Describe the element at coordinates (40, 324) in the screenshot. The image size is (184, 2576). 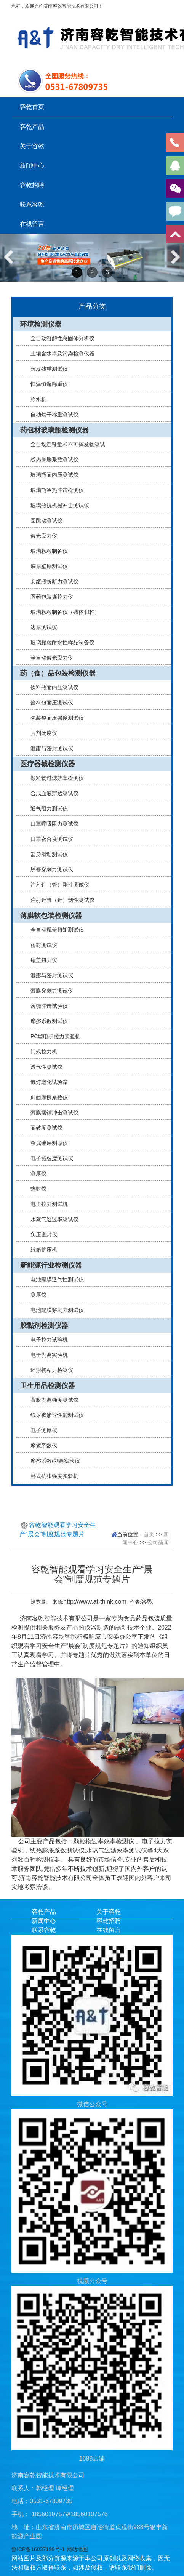
I see `环境检测仪器` at that location.